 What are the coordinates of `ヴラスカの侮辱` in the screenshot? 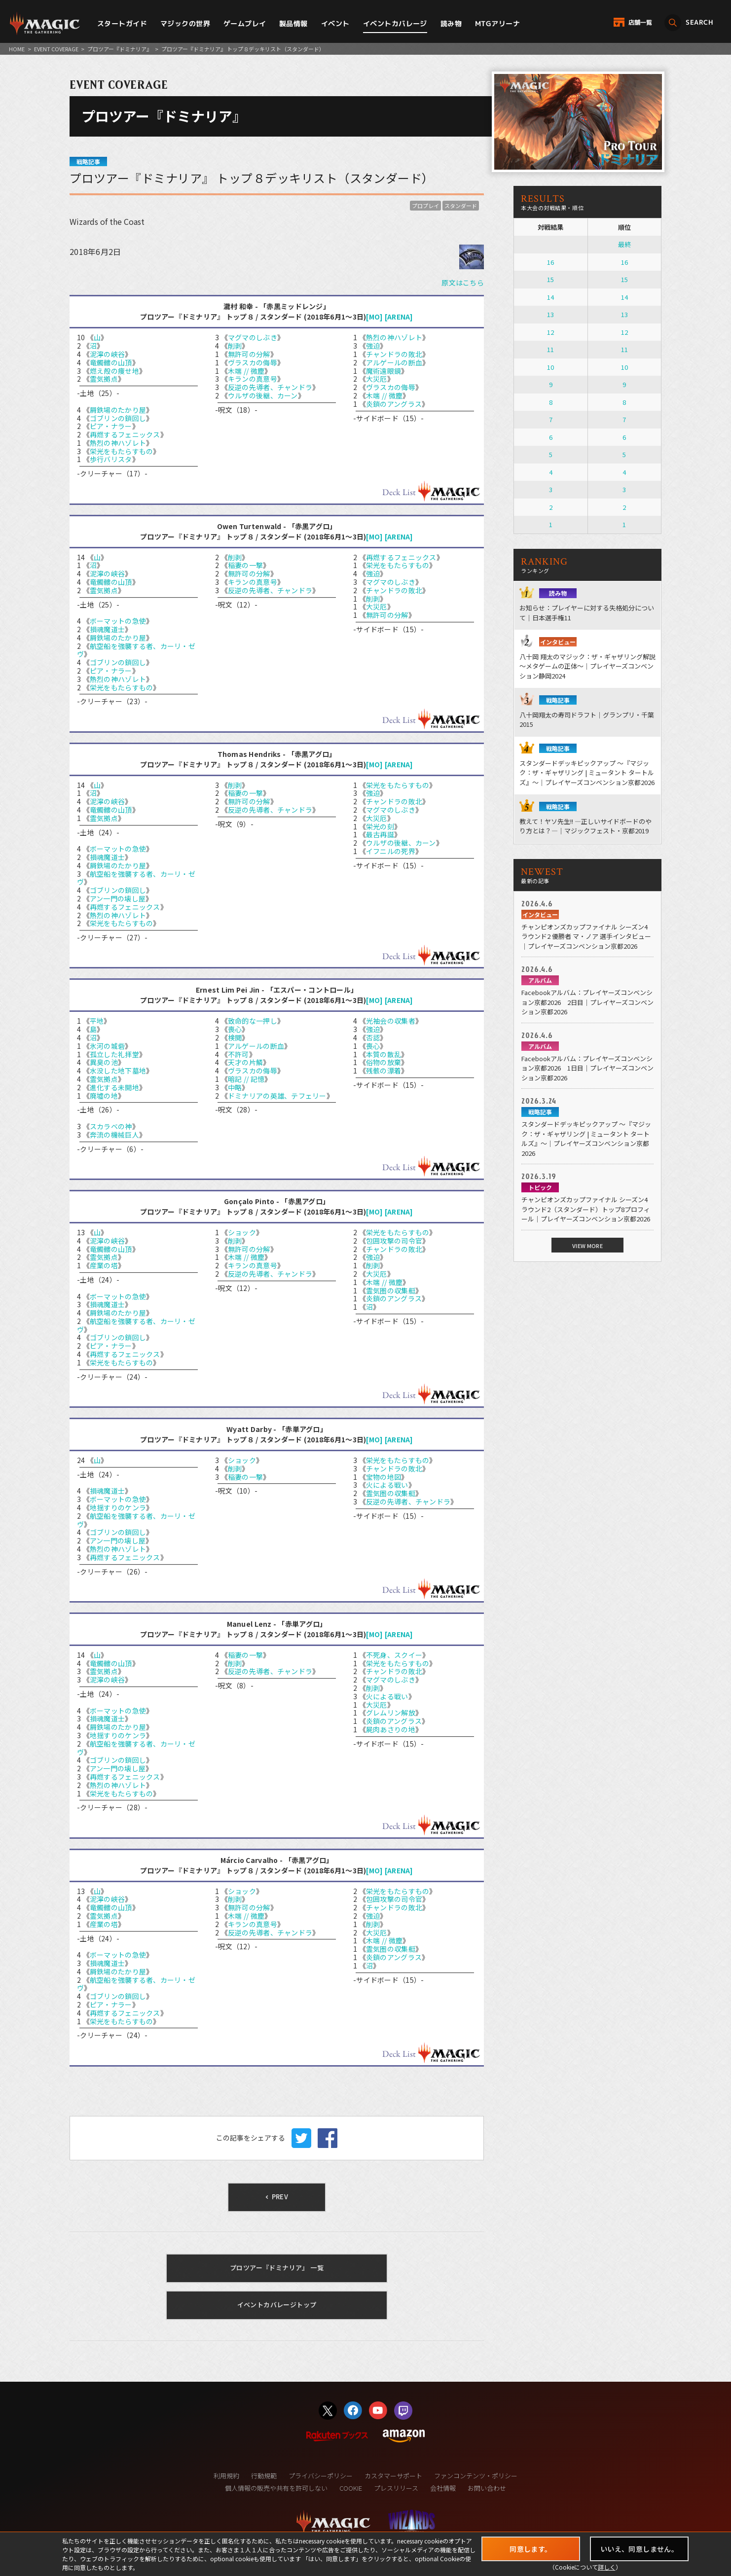 It's located at (252, 362).